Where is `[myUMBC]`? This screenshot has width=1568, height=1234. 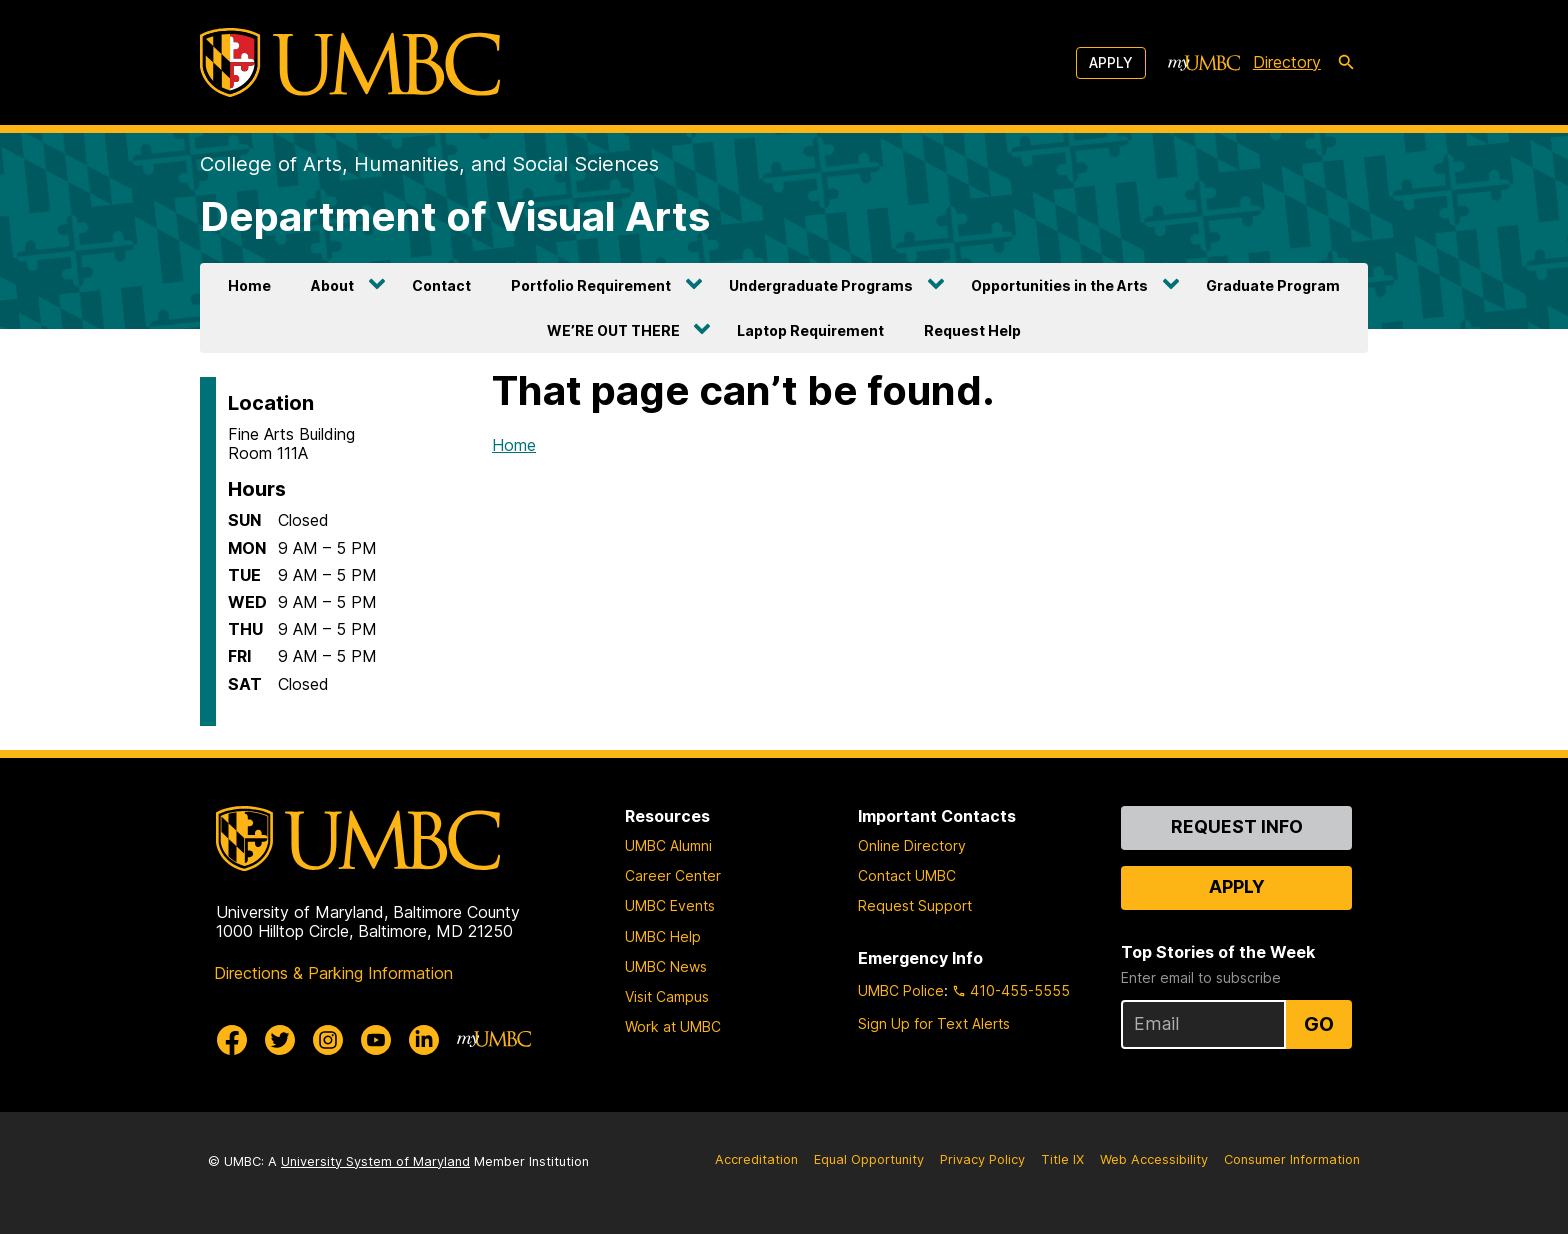 [myUMBC] is located at coordinates (1204, 63).